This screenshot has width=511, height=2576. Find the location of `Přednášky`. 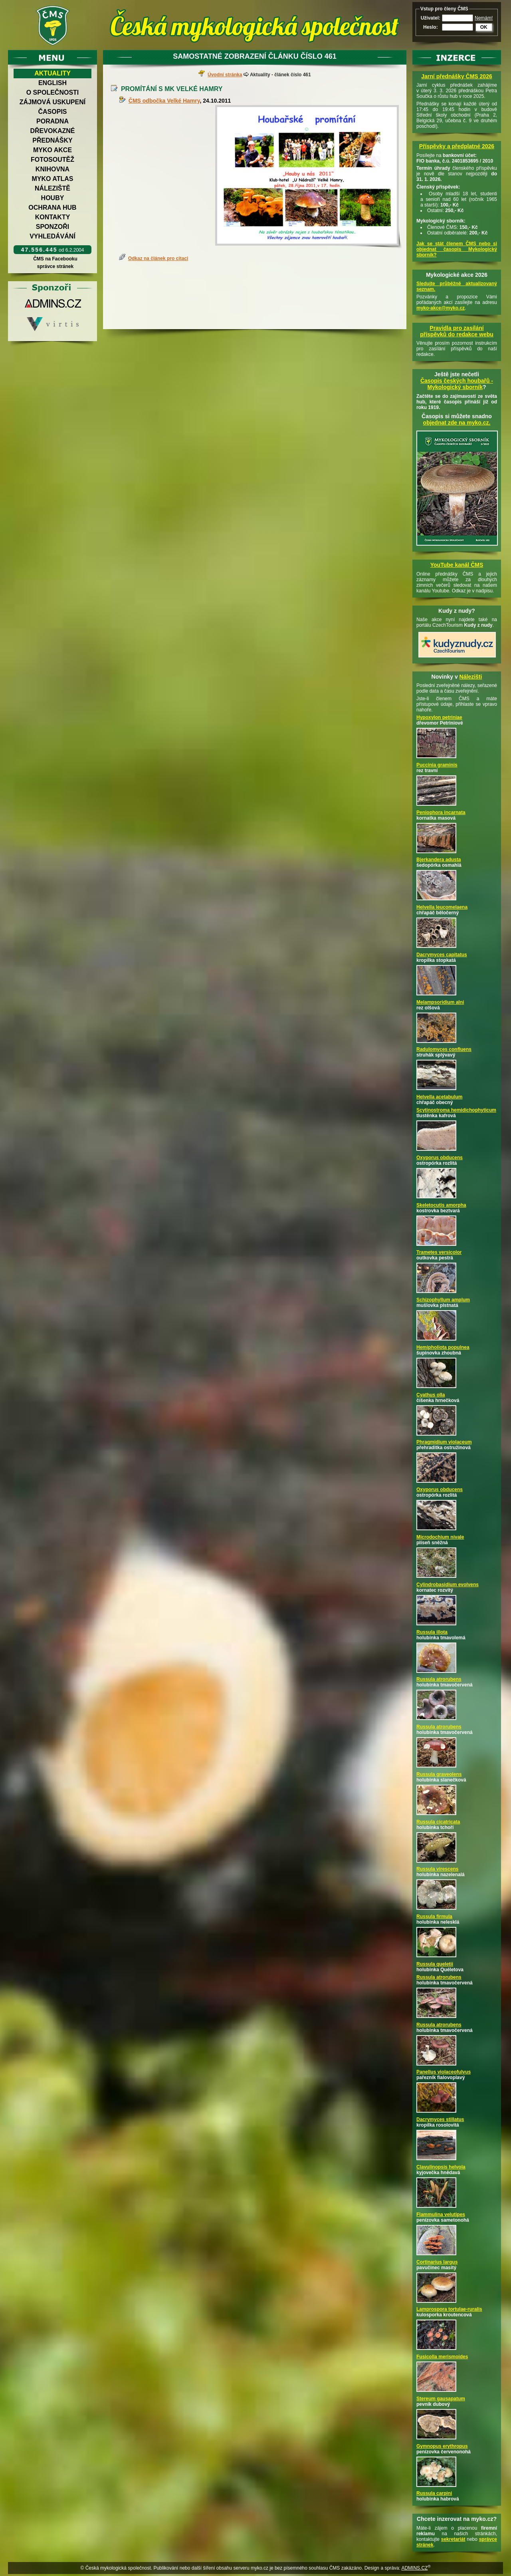

Přednášky is located at coordinates (52, 140).